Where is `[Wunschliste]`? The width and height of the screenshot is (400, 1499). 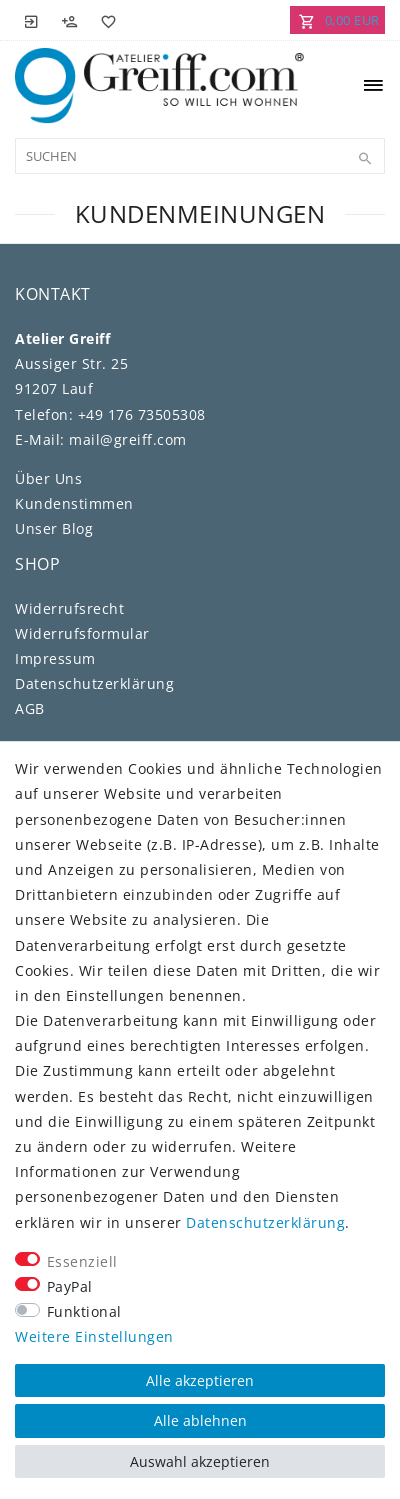 [Wunschliste] is located at coordinates (105, 20).